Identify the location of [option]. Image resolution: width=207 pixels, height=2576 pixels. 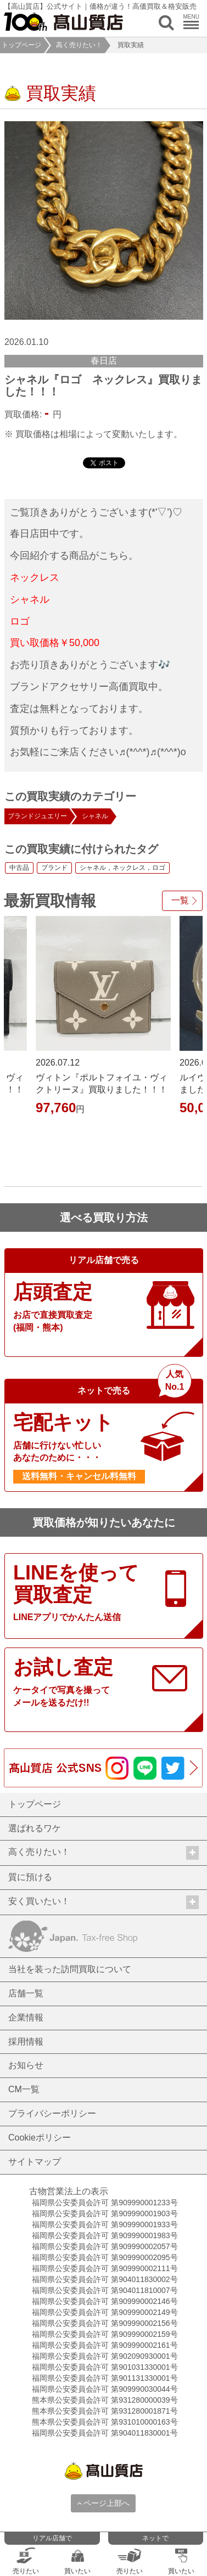
(103, 220).